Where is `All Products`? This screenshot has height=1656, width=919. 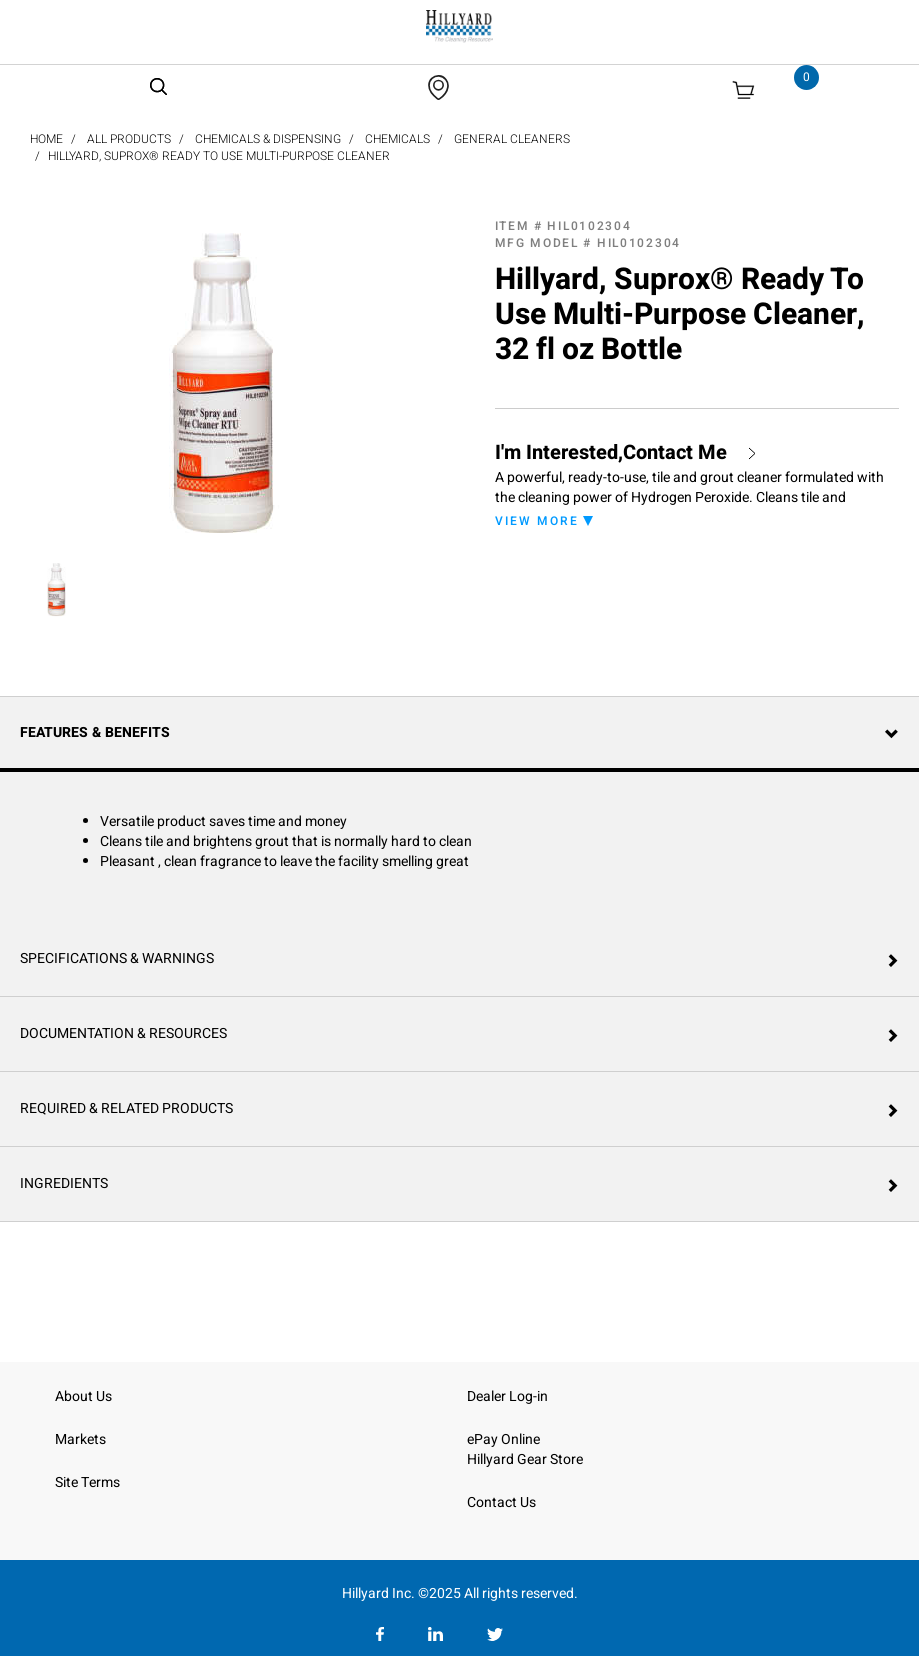
All Products is located at coordinates (129, 139).